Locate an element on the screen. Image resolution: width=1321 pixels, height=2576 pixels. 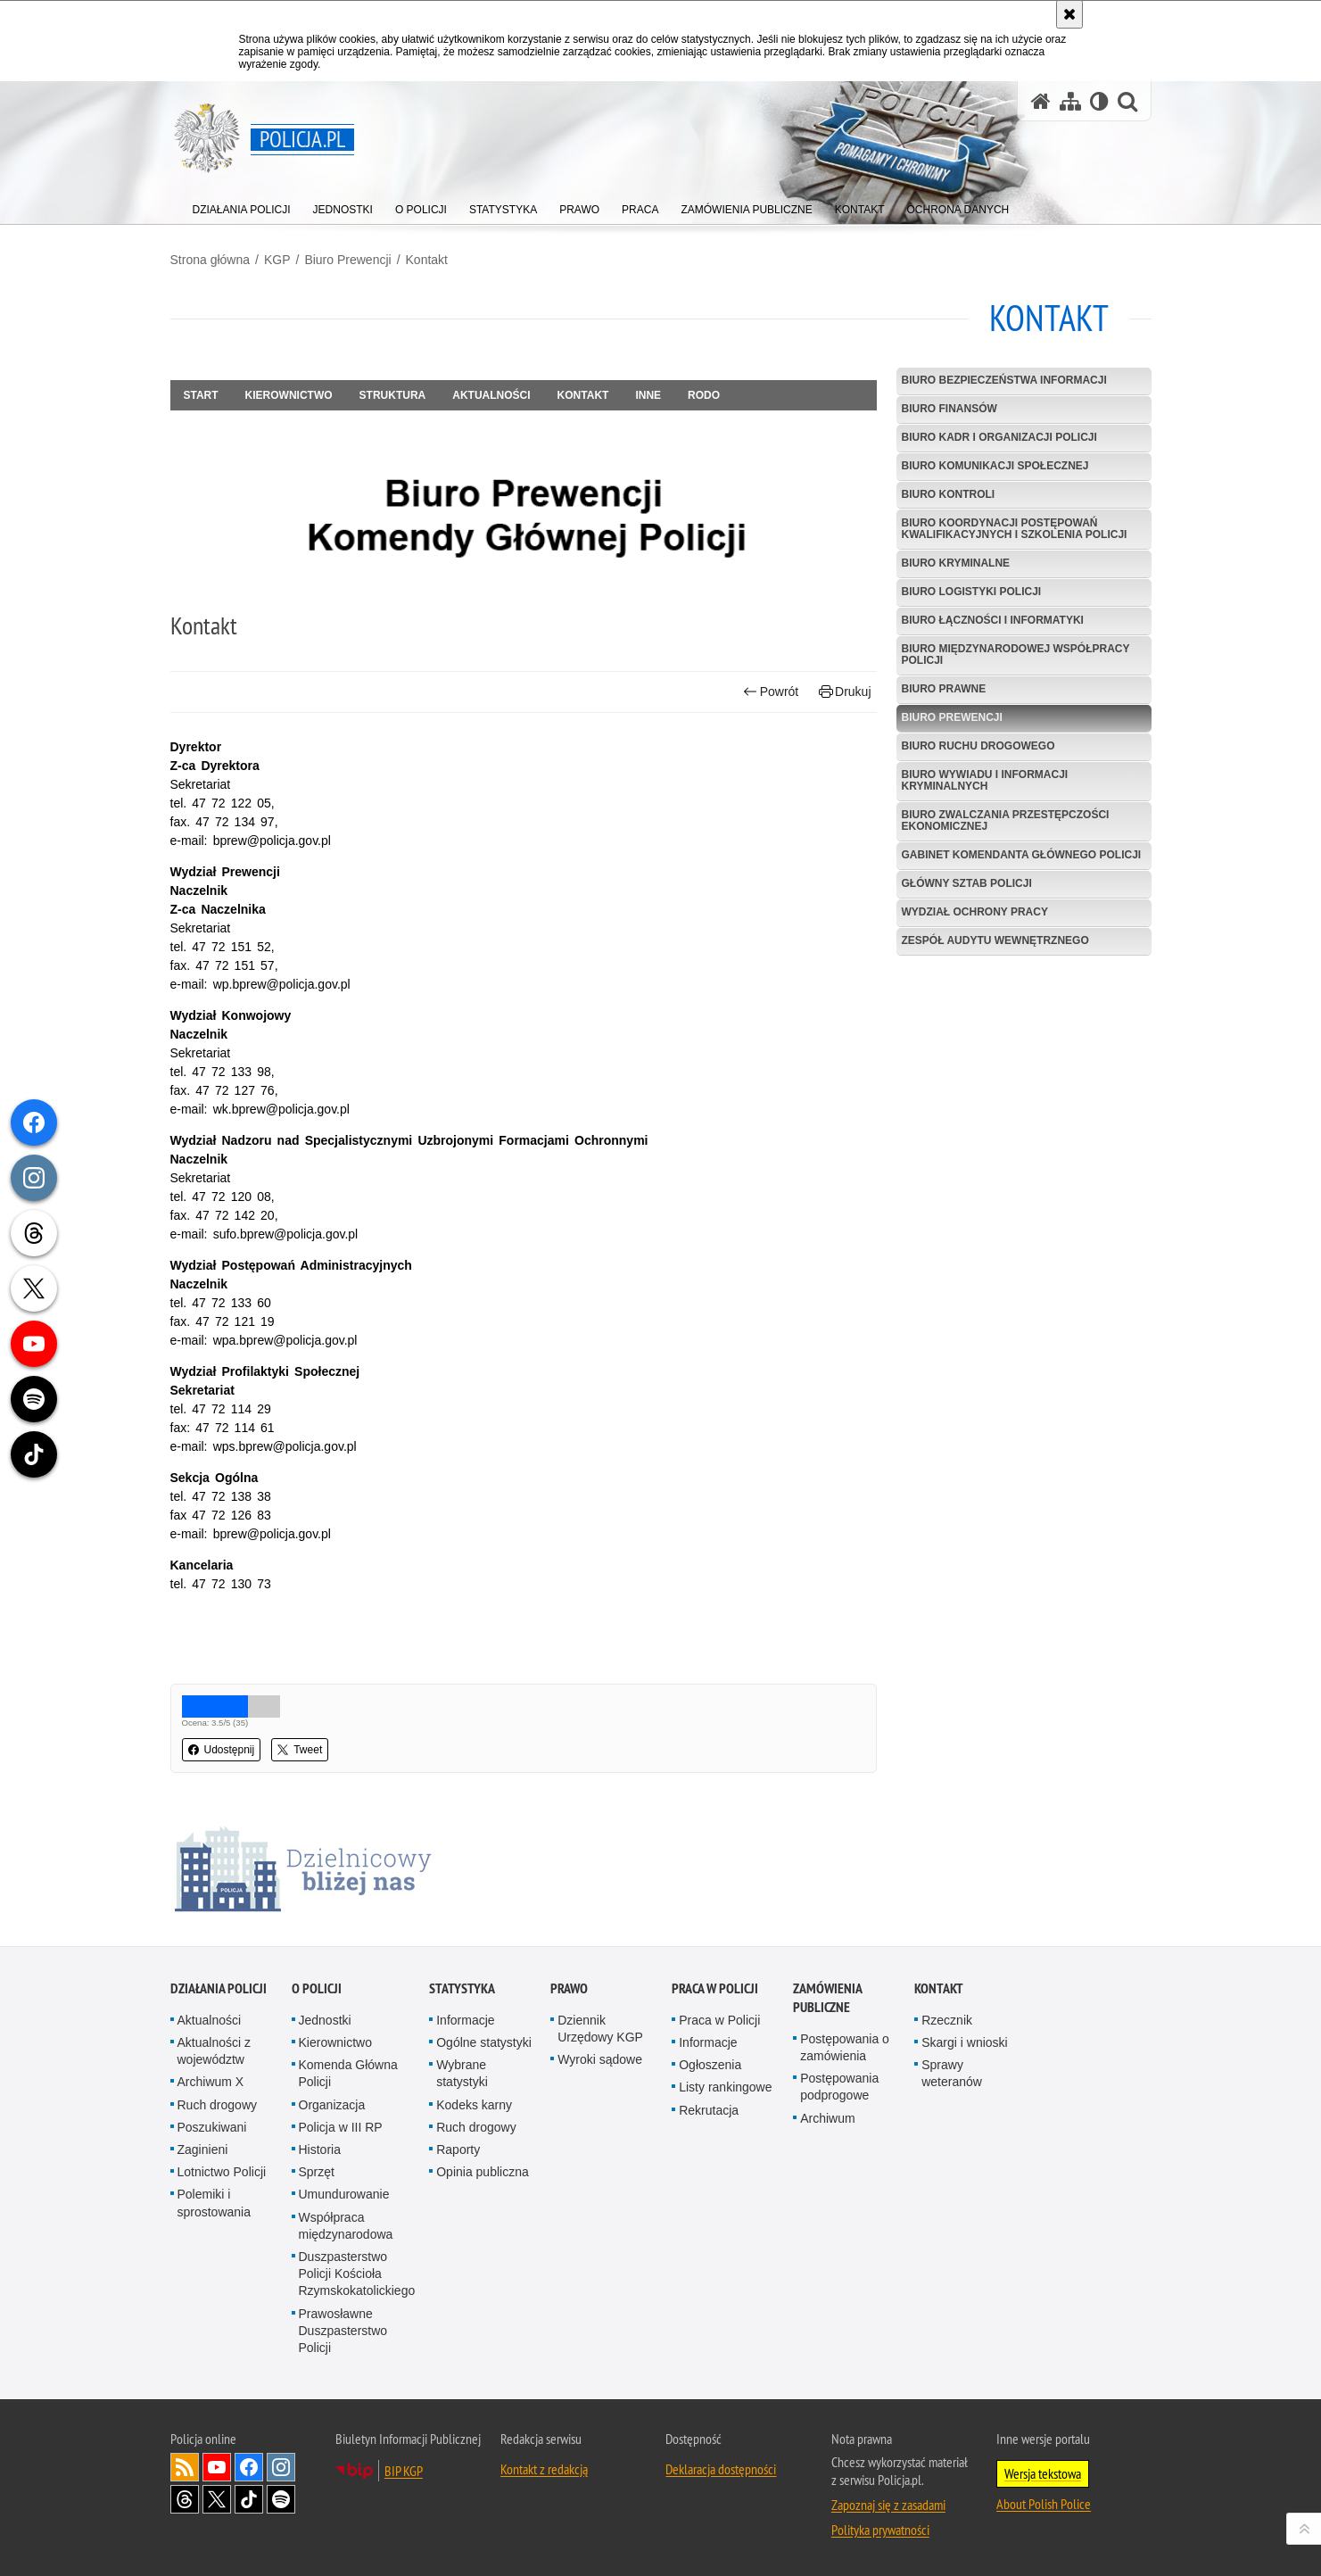
Wybrane statystyki is located at coordinates (462, 2073).